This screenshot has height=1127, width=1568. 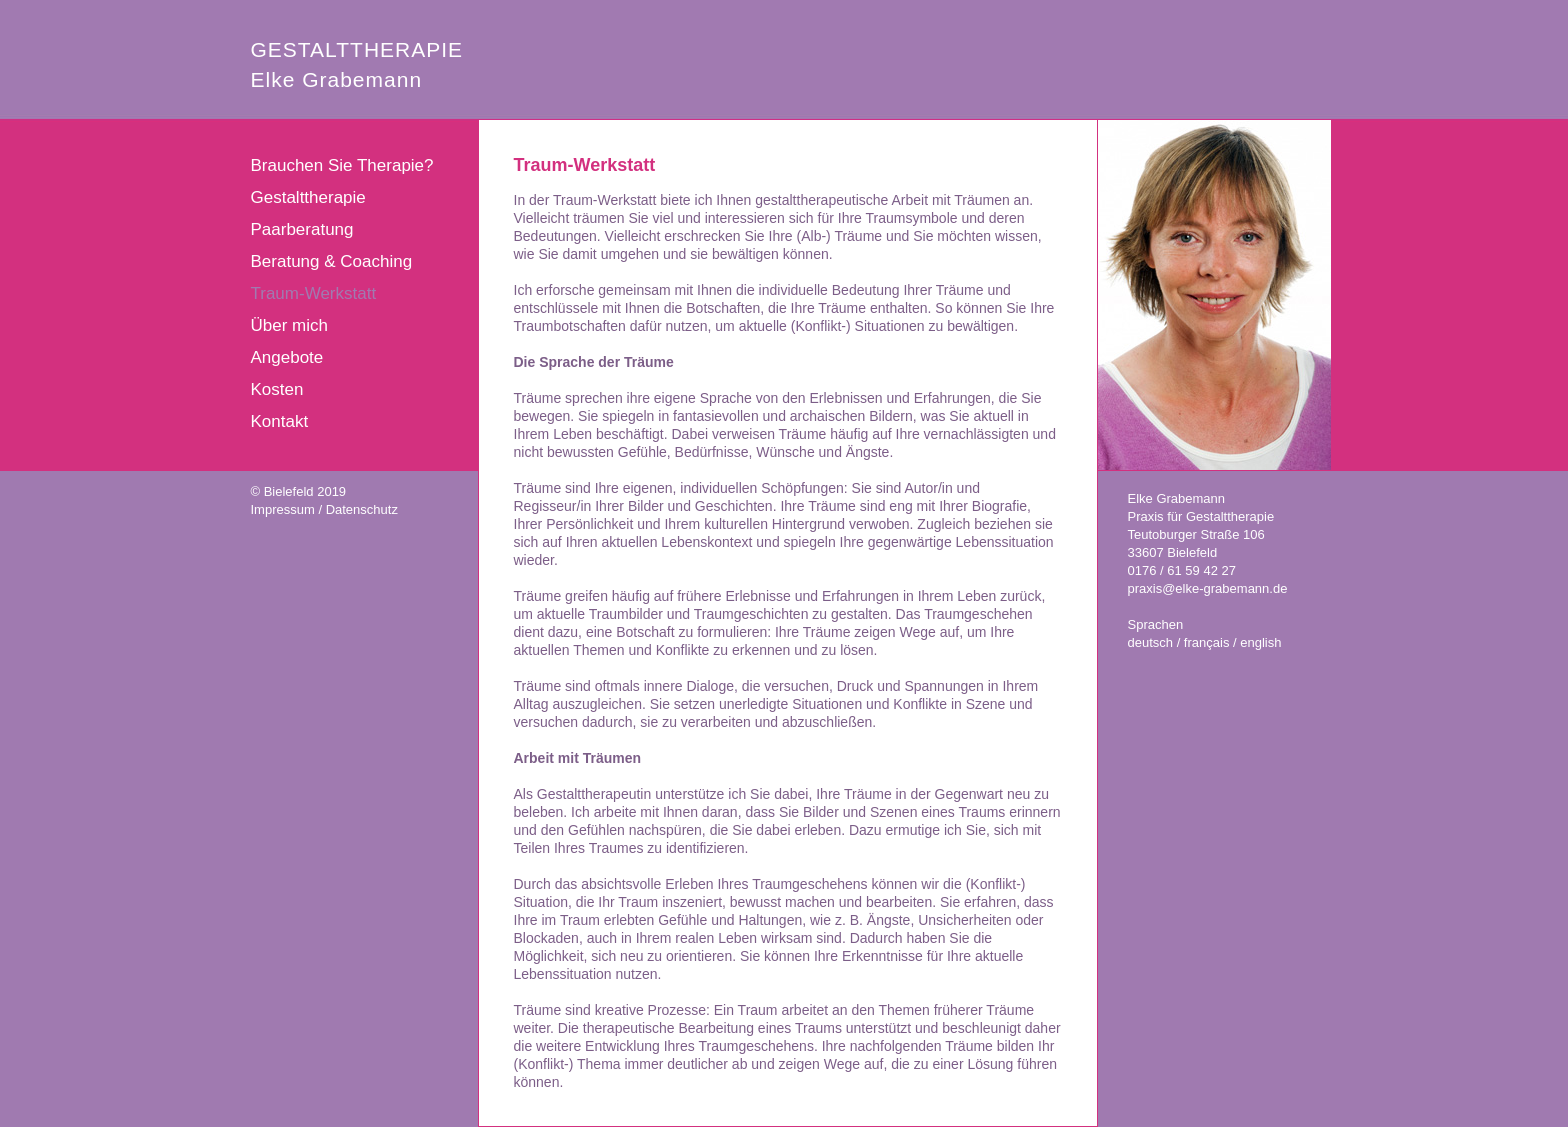 What do you see at coordinates (302, 229) in the screenshot?
I see `Paarberatung` at bounding box center [302, 229].